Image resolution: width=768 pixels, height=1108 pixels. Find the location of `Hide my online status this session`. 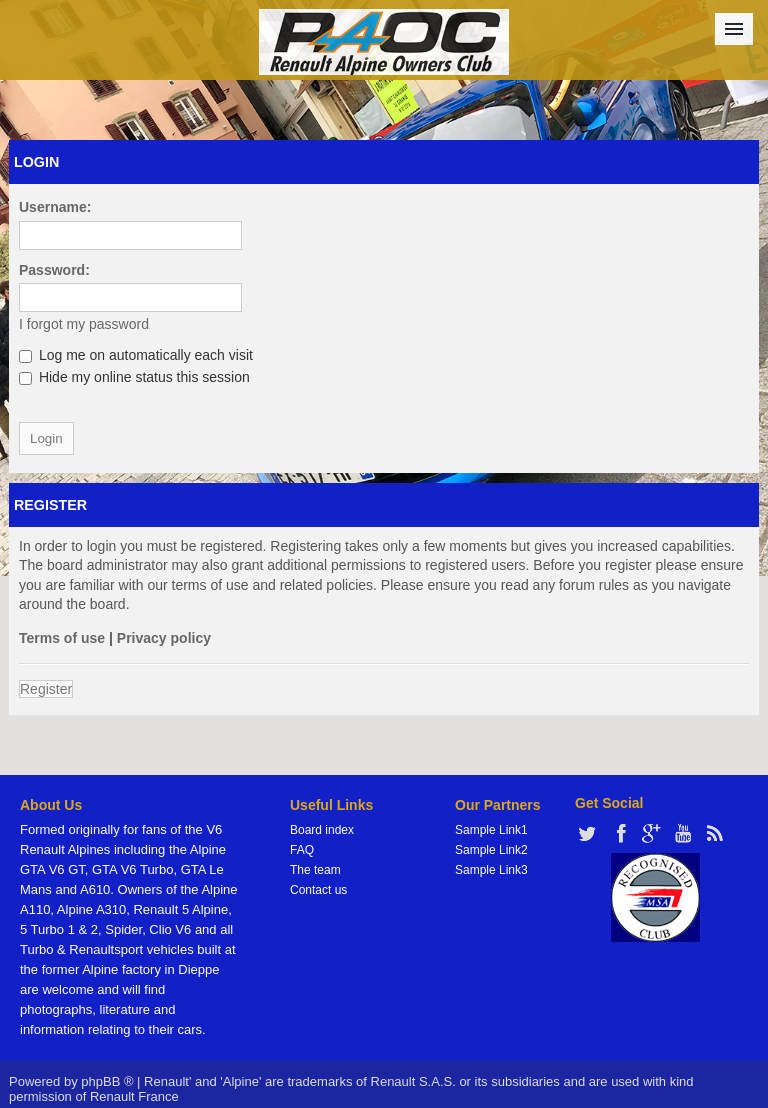

Hide my online status this session is located at coordinates (134, 377).